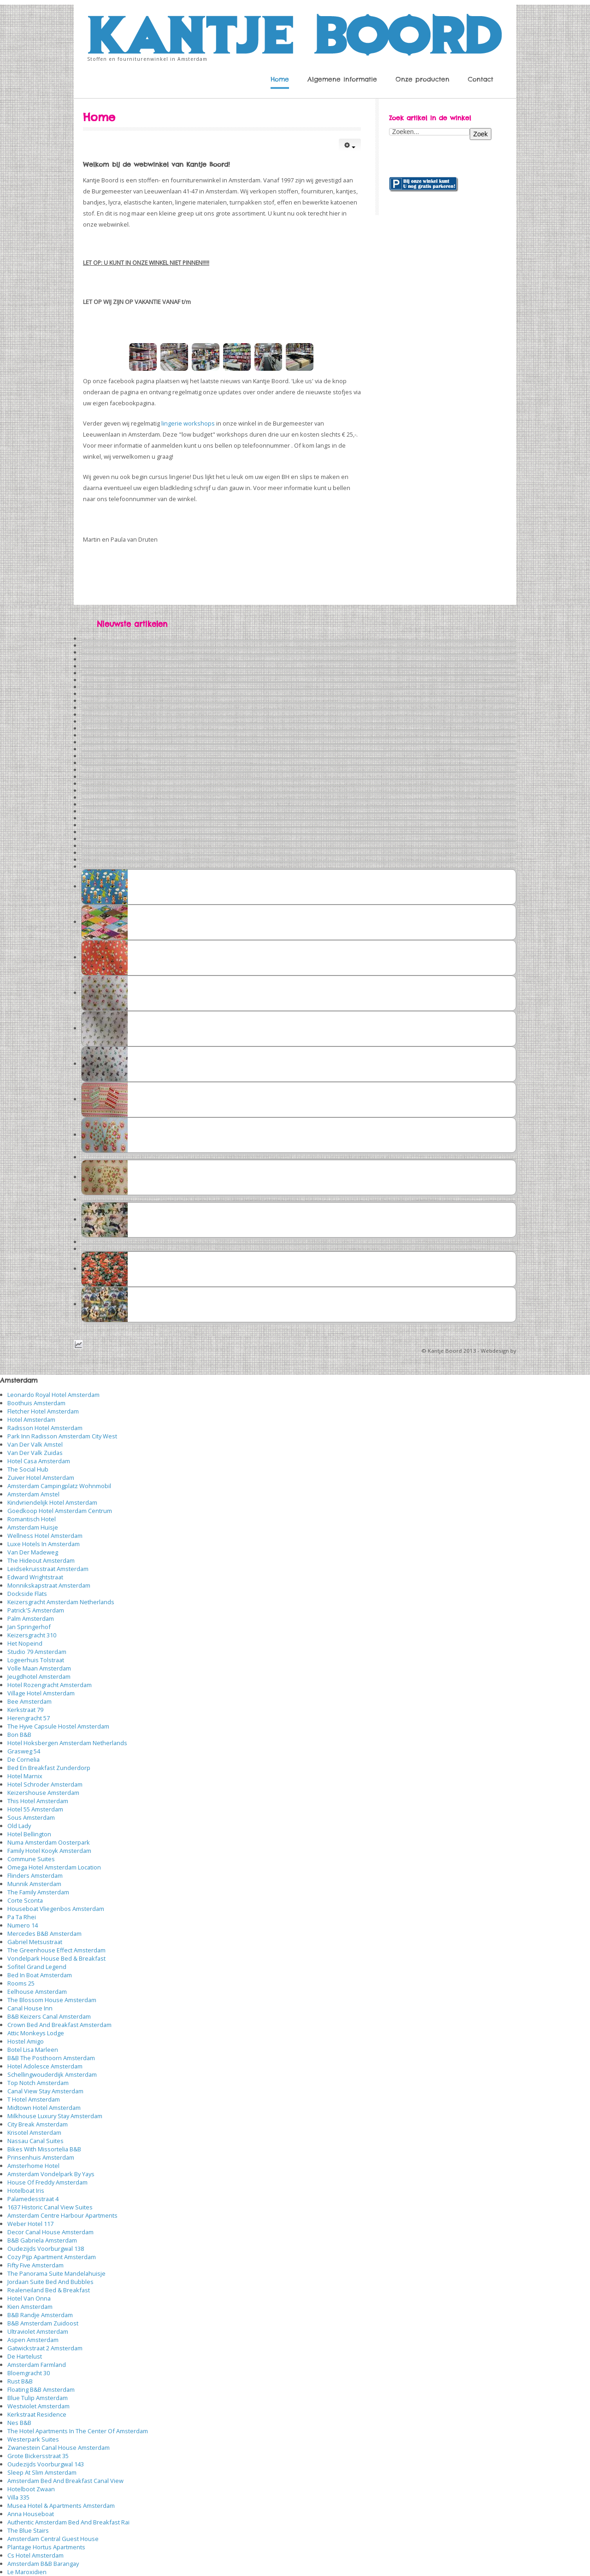 This screenshot has height=2576, width=590. I want to click on Keizersgracht Amsterdam Netherlands, so click(60, 1602).